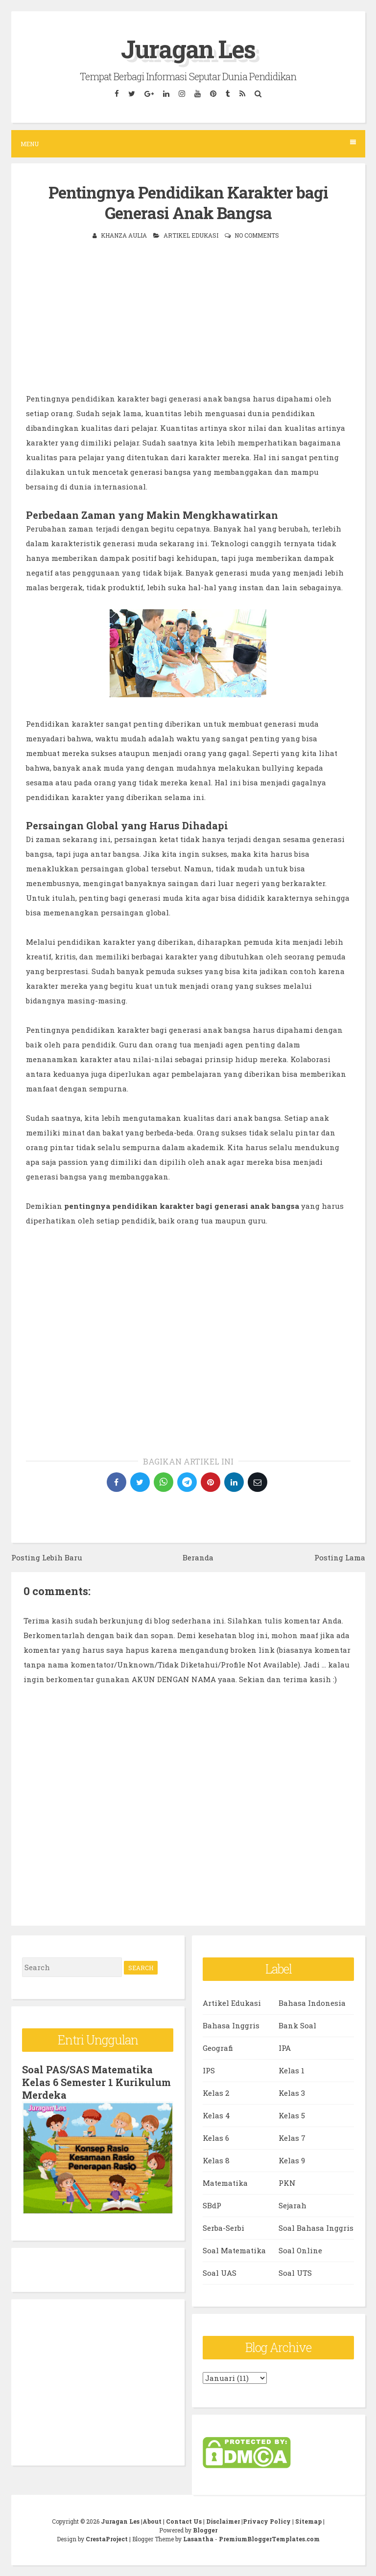  Describe the element at coordinates (292, 2205) in the screenshot. I see `Sejarah` at that location.